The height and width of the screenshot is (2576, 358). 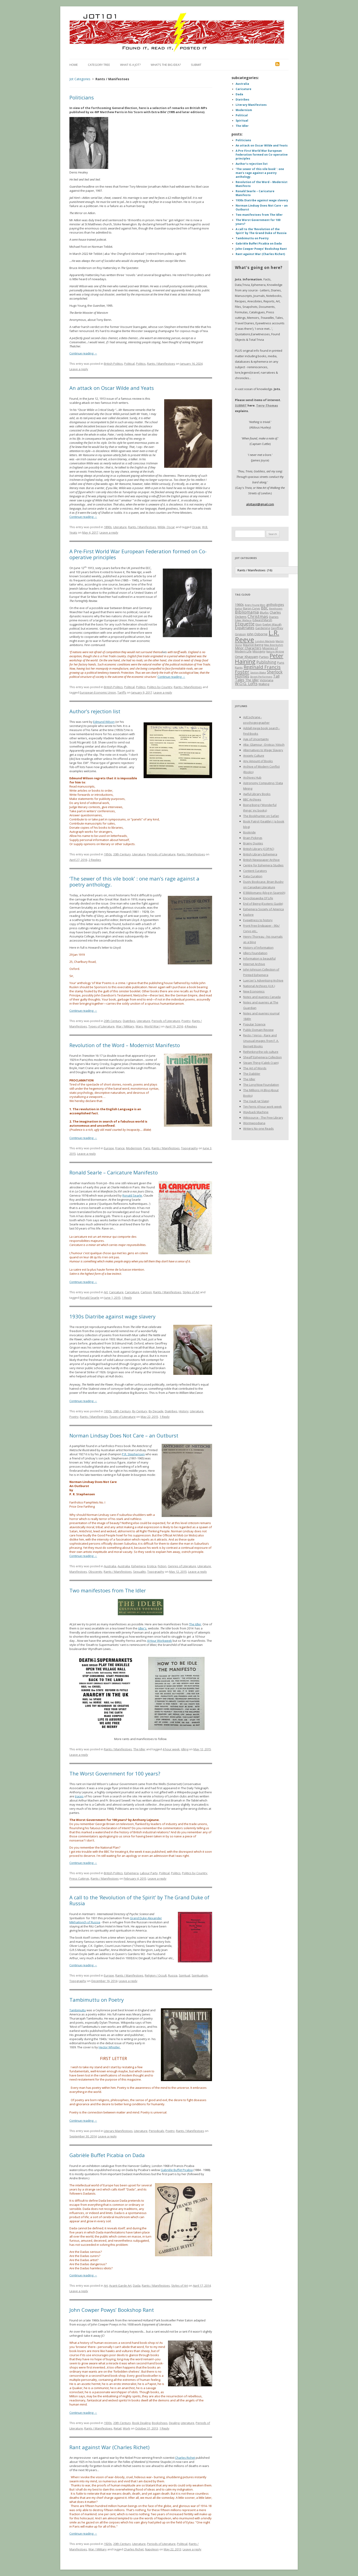 What do you see at coordinates (264, 608) in the screenshot?
I see `BBC [BBC (5 items)]` at bounding box center [264, 608].